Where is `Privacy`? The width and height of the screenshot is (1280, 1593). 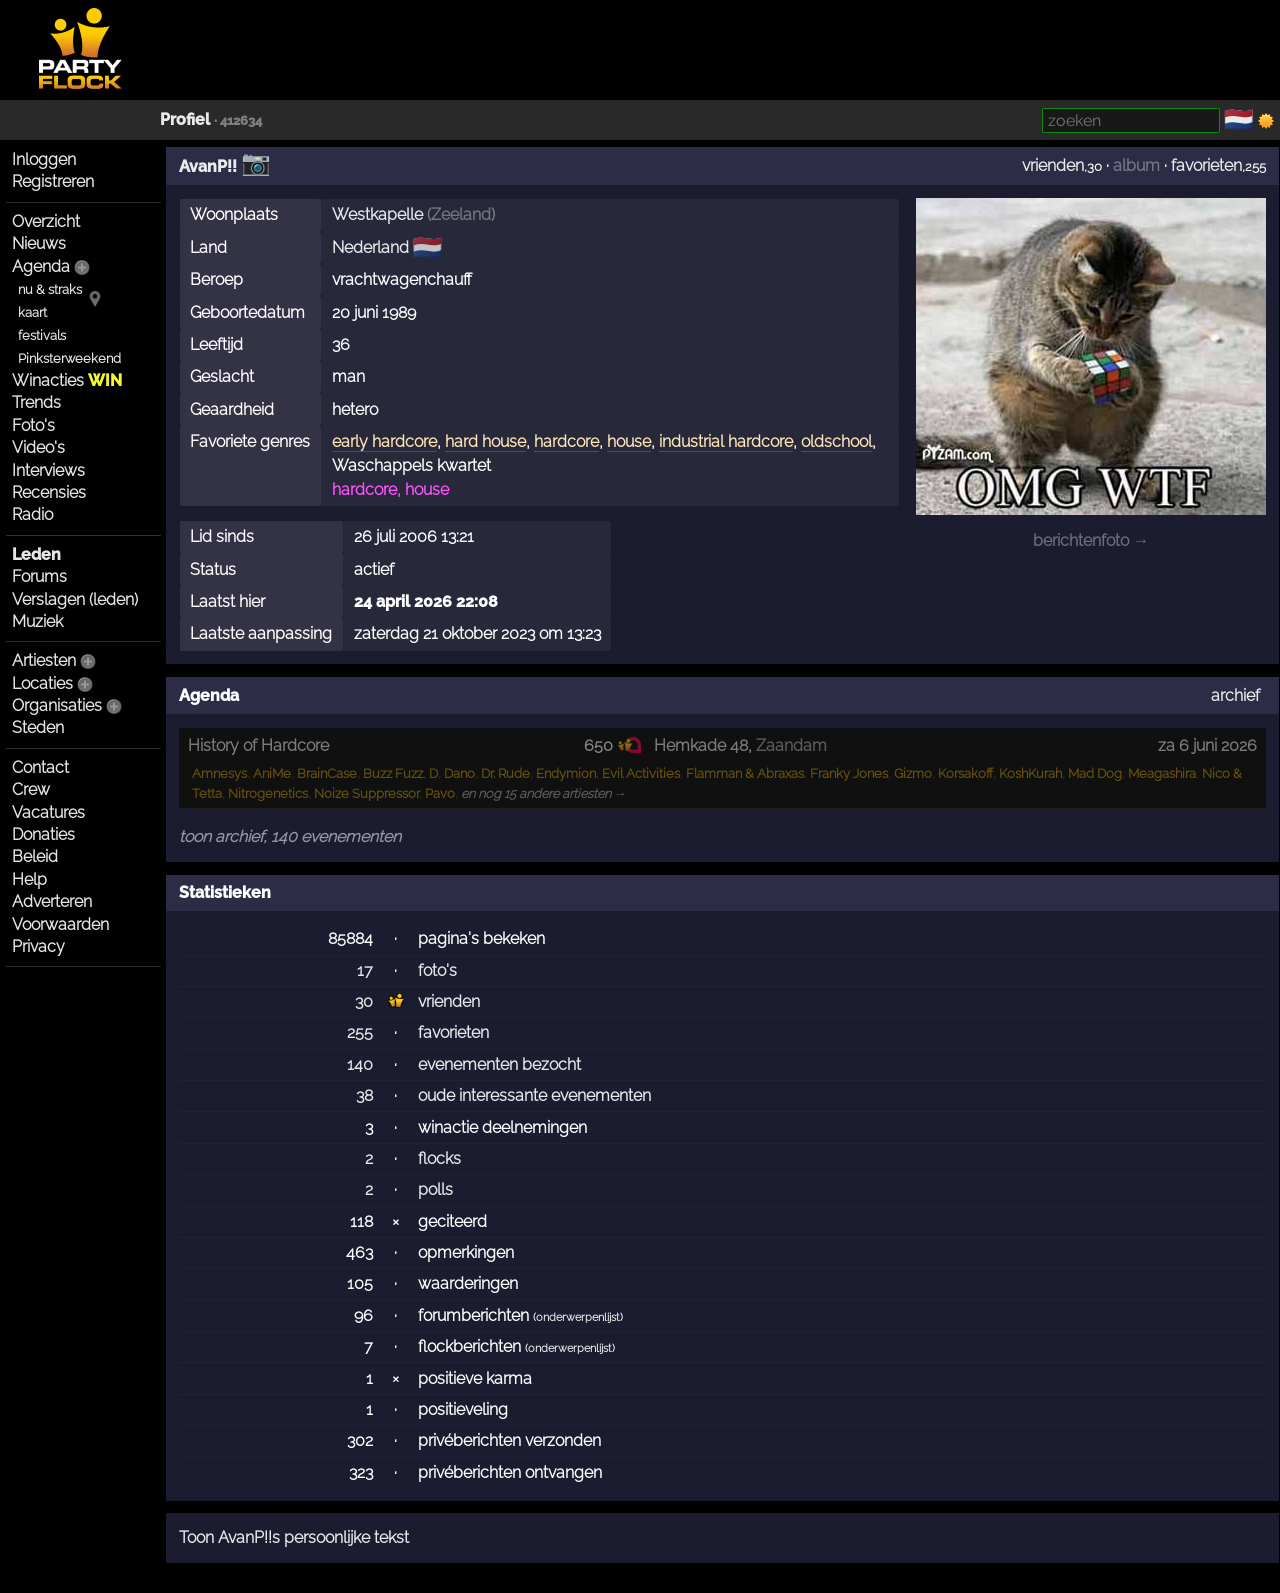 Privacy is located at coordinates (38, 946).